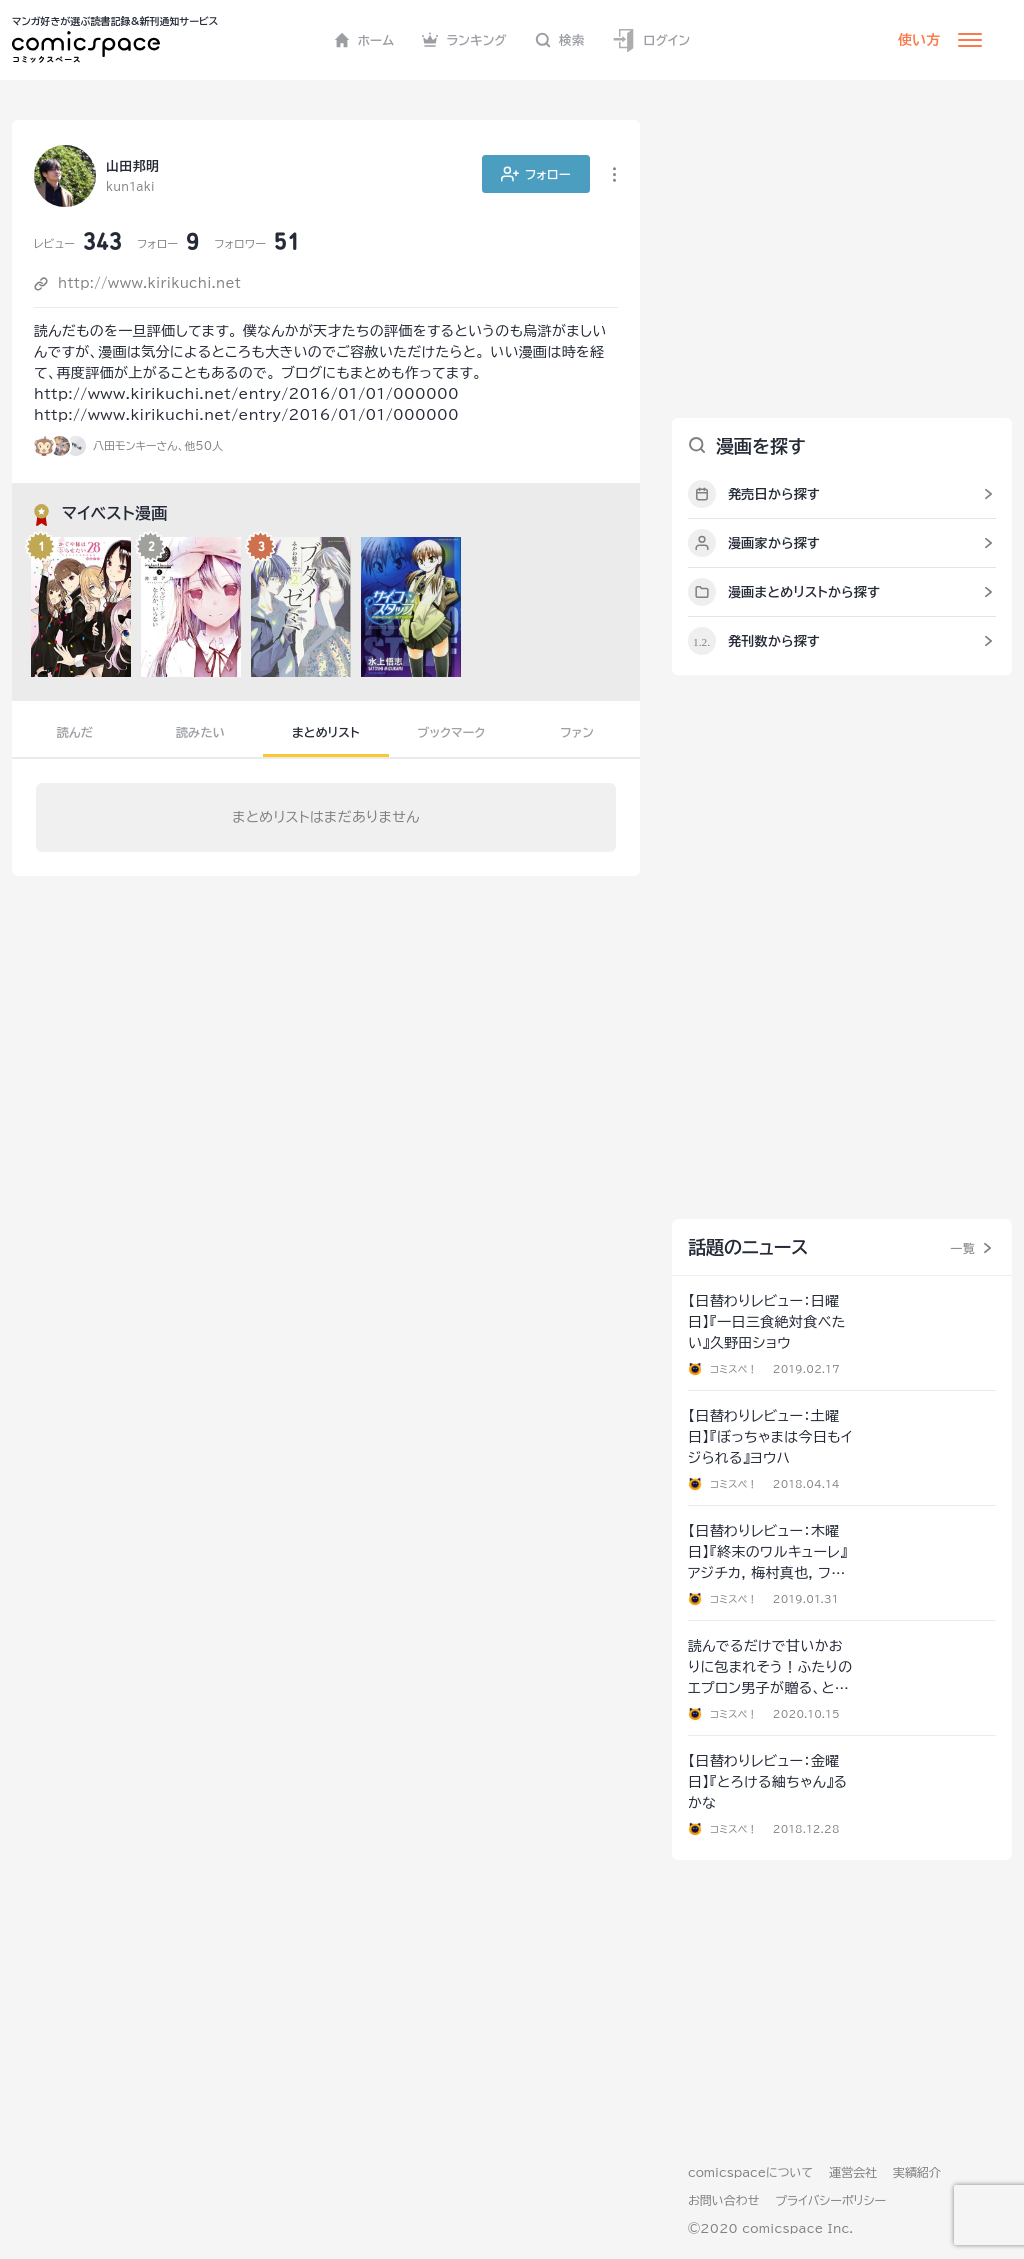  What do you see at coordinates (577, 732) in the screenshot?
I see `ファン` at bounding box center [577, 732].